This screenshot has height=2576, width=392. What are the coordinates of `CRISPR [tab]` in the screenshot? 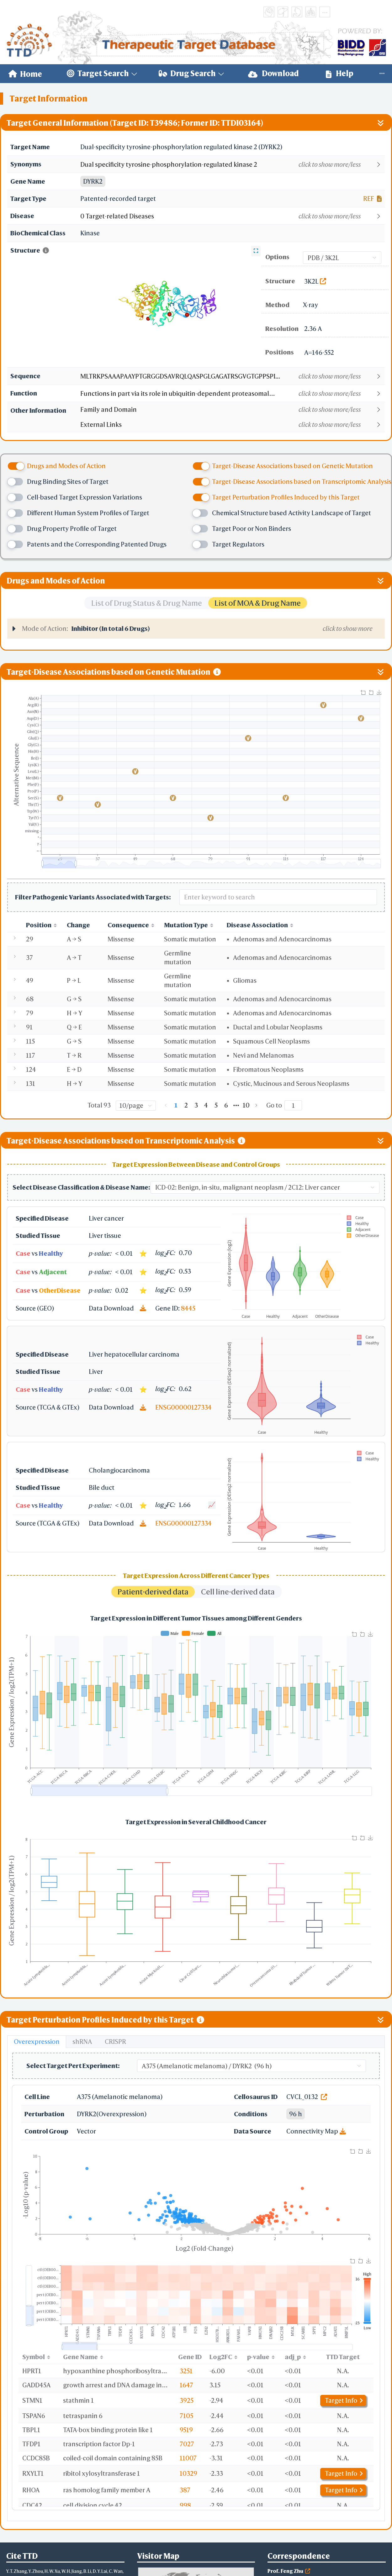 It's located at (115, 2041).